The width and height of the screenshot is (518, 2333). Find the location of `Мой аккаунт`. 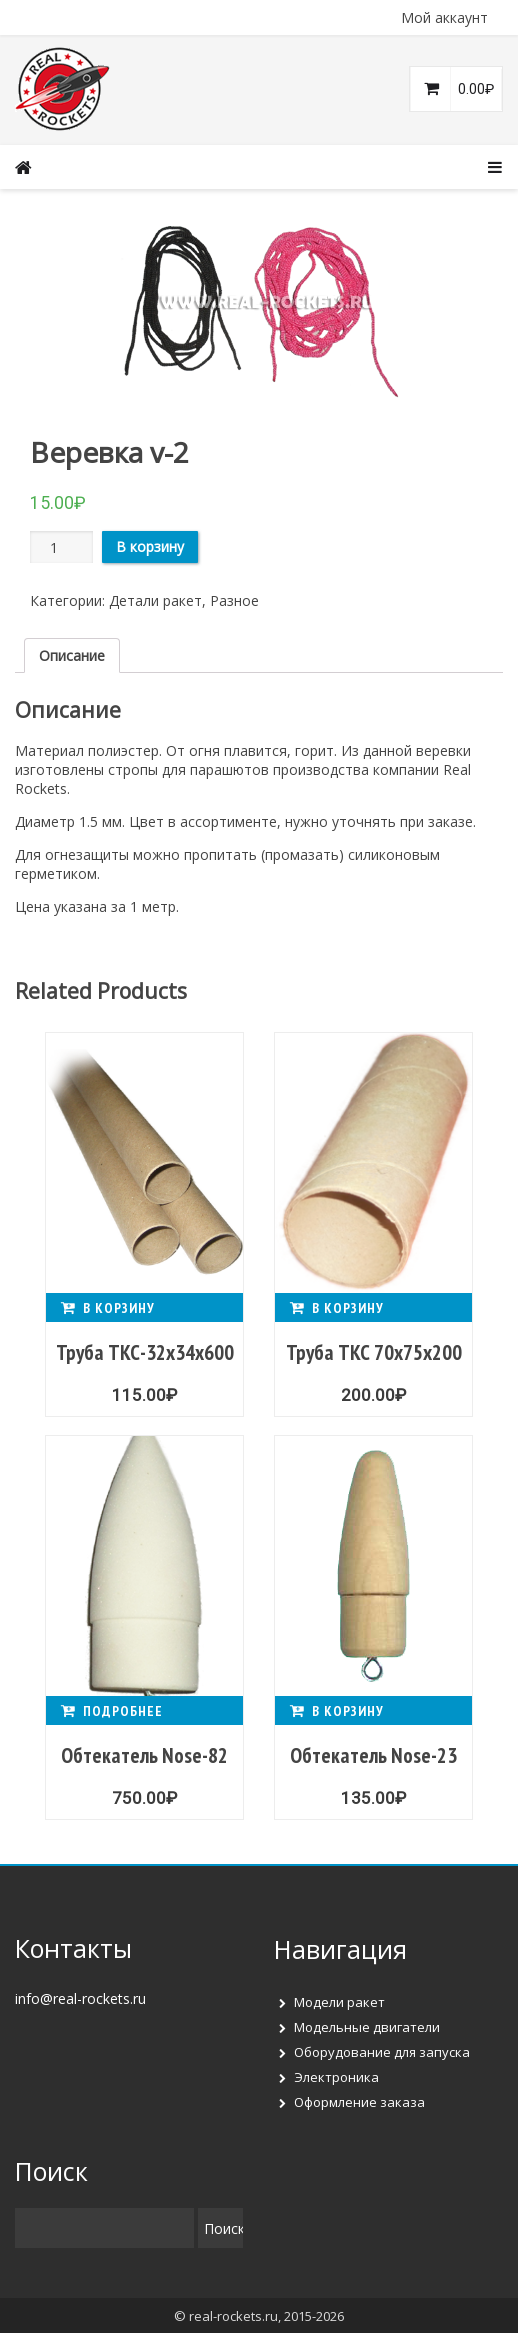

Мой аккаунт is located at coordinates (444, 17).